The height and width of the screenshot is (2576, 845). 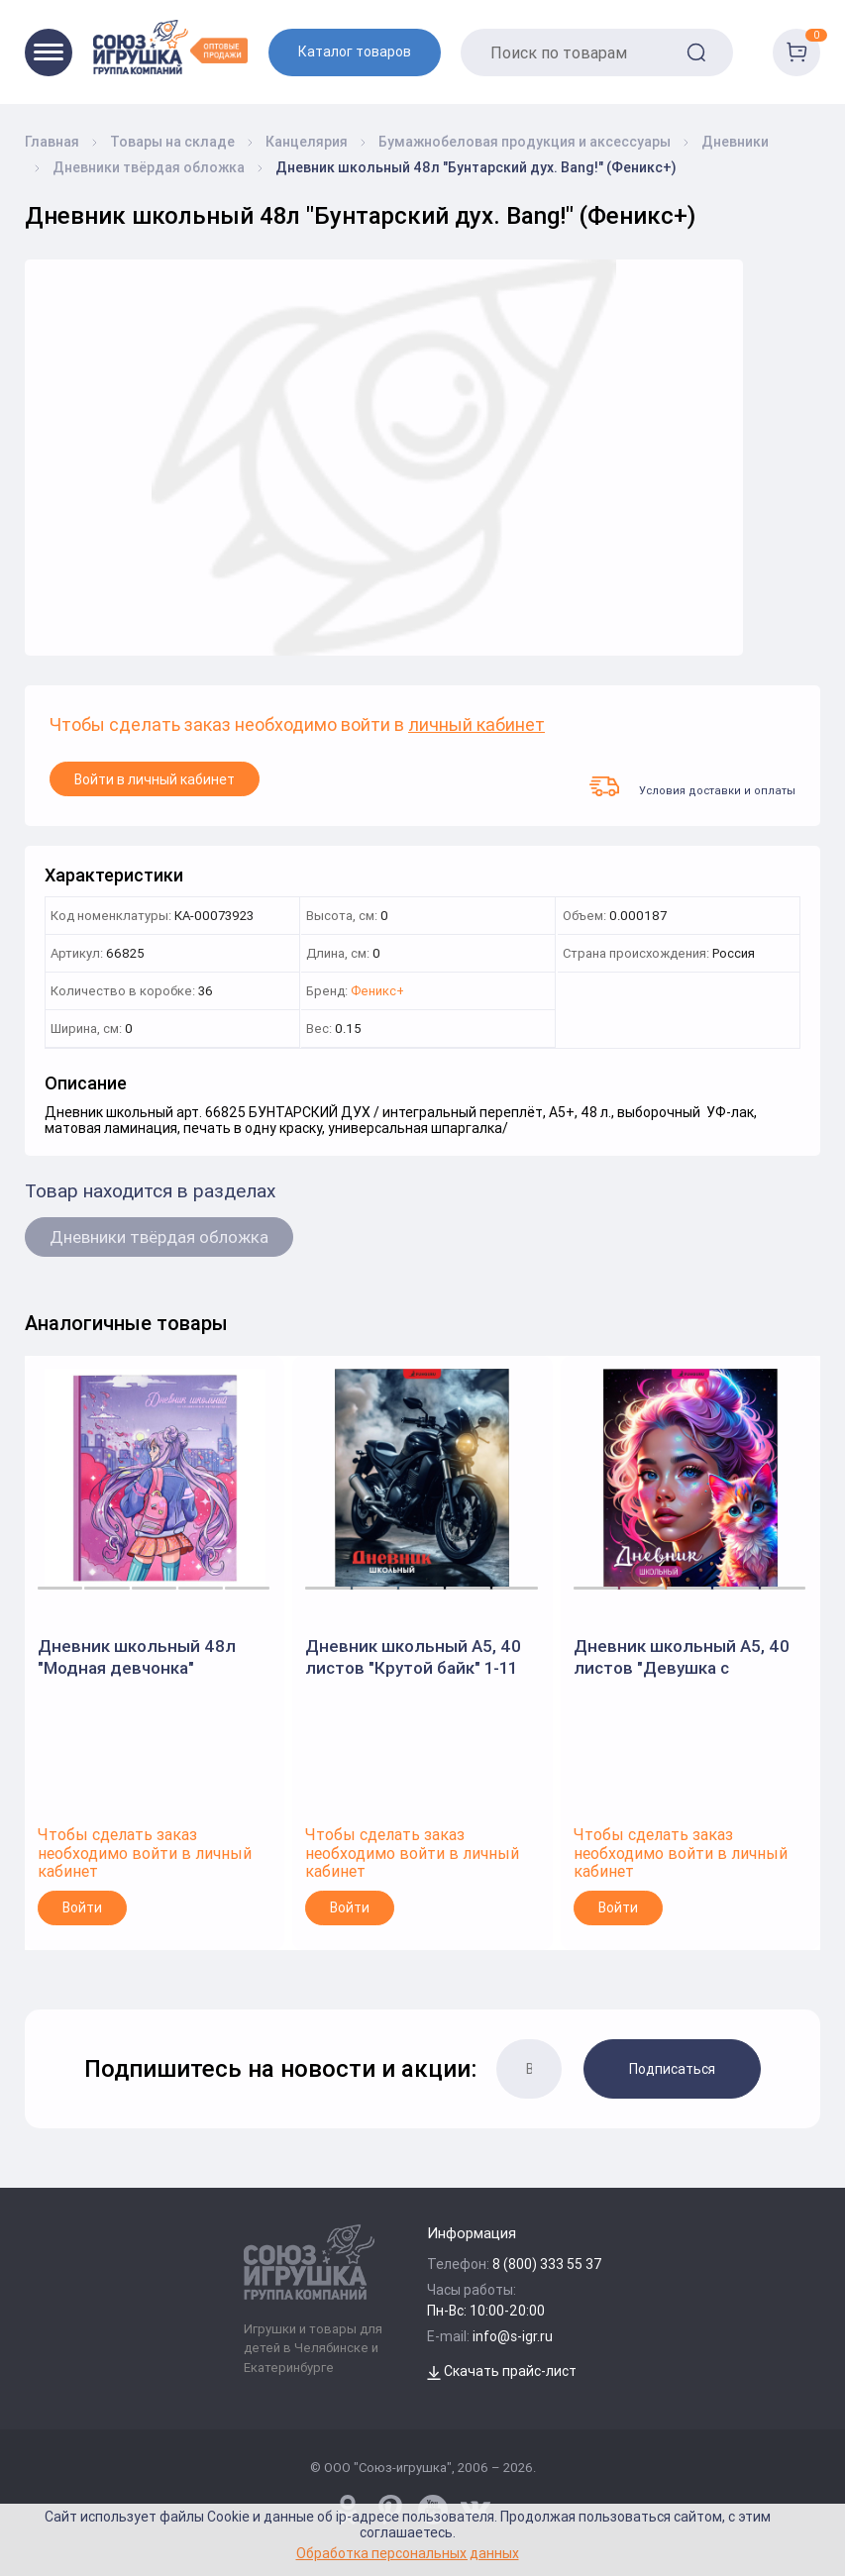 I want to click on Условия доставки и оплаты, so click(x=692, y=786).